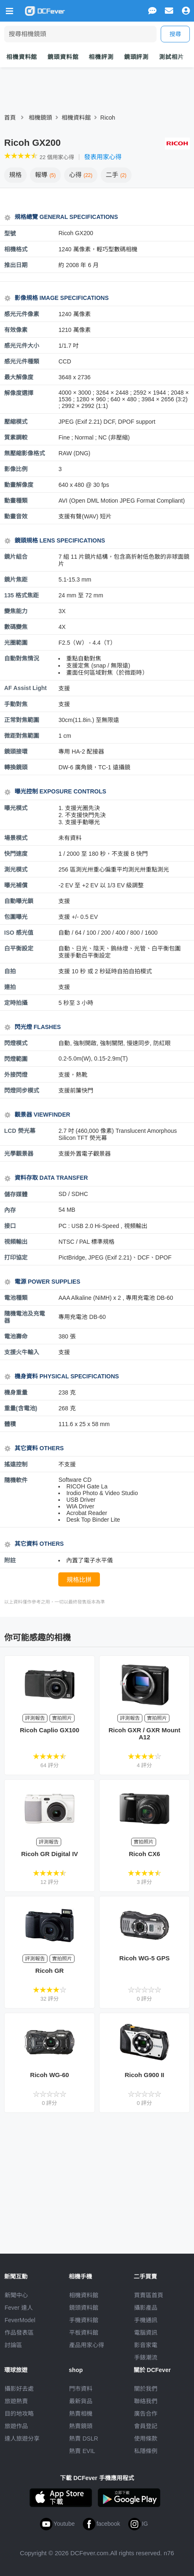 Image resolution: width=194 pixels, height=2576 pixels. I want to click on 產品用家心得, so click(86, 2345).